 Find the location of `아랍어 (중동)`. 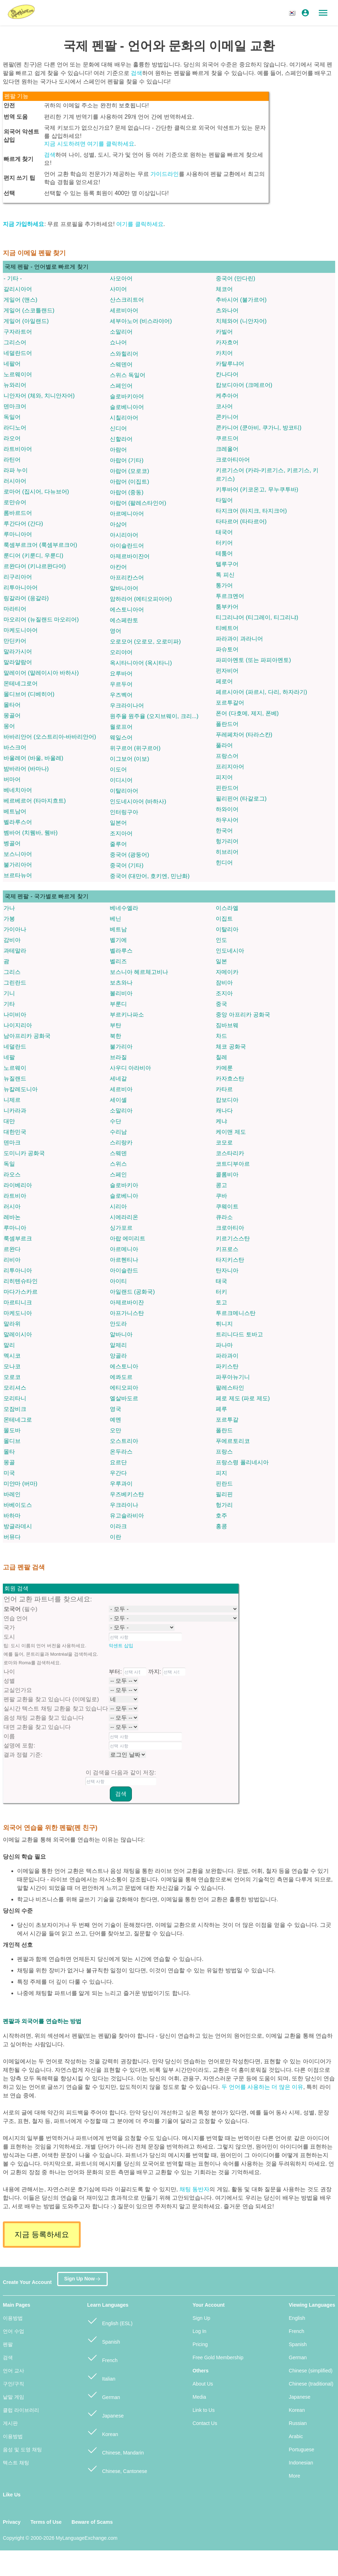

아랍어 (중동) is located at coordinates (127, 492).